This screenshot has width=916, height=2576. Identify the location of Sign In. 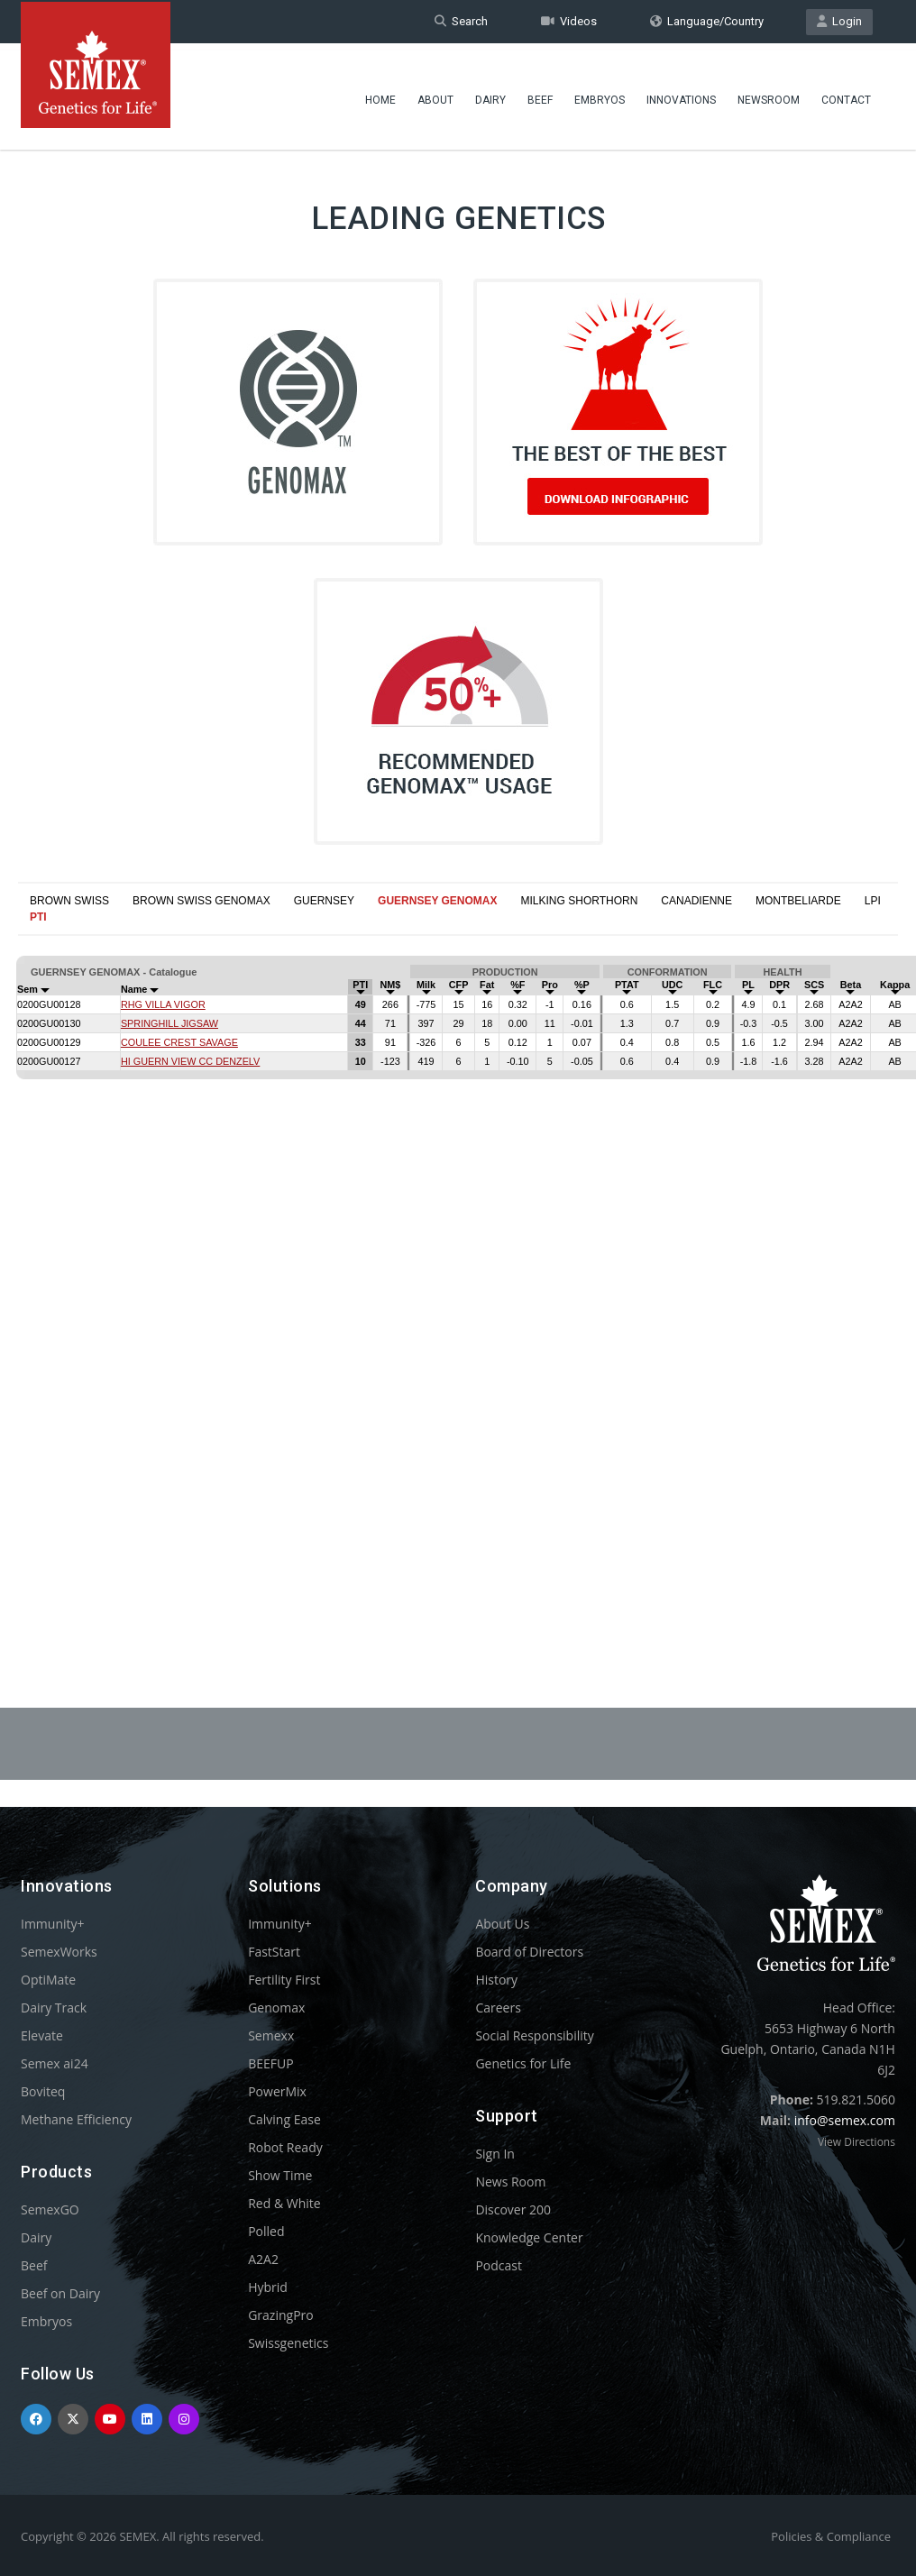
(495, 2153).